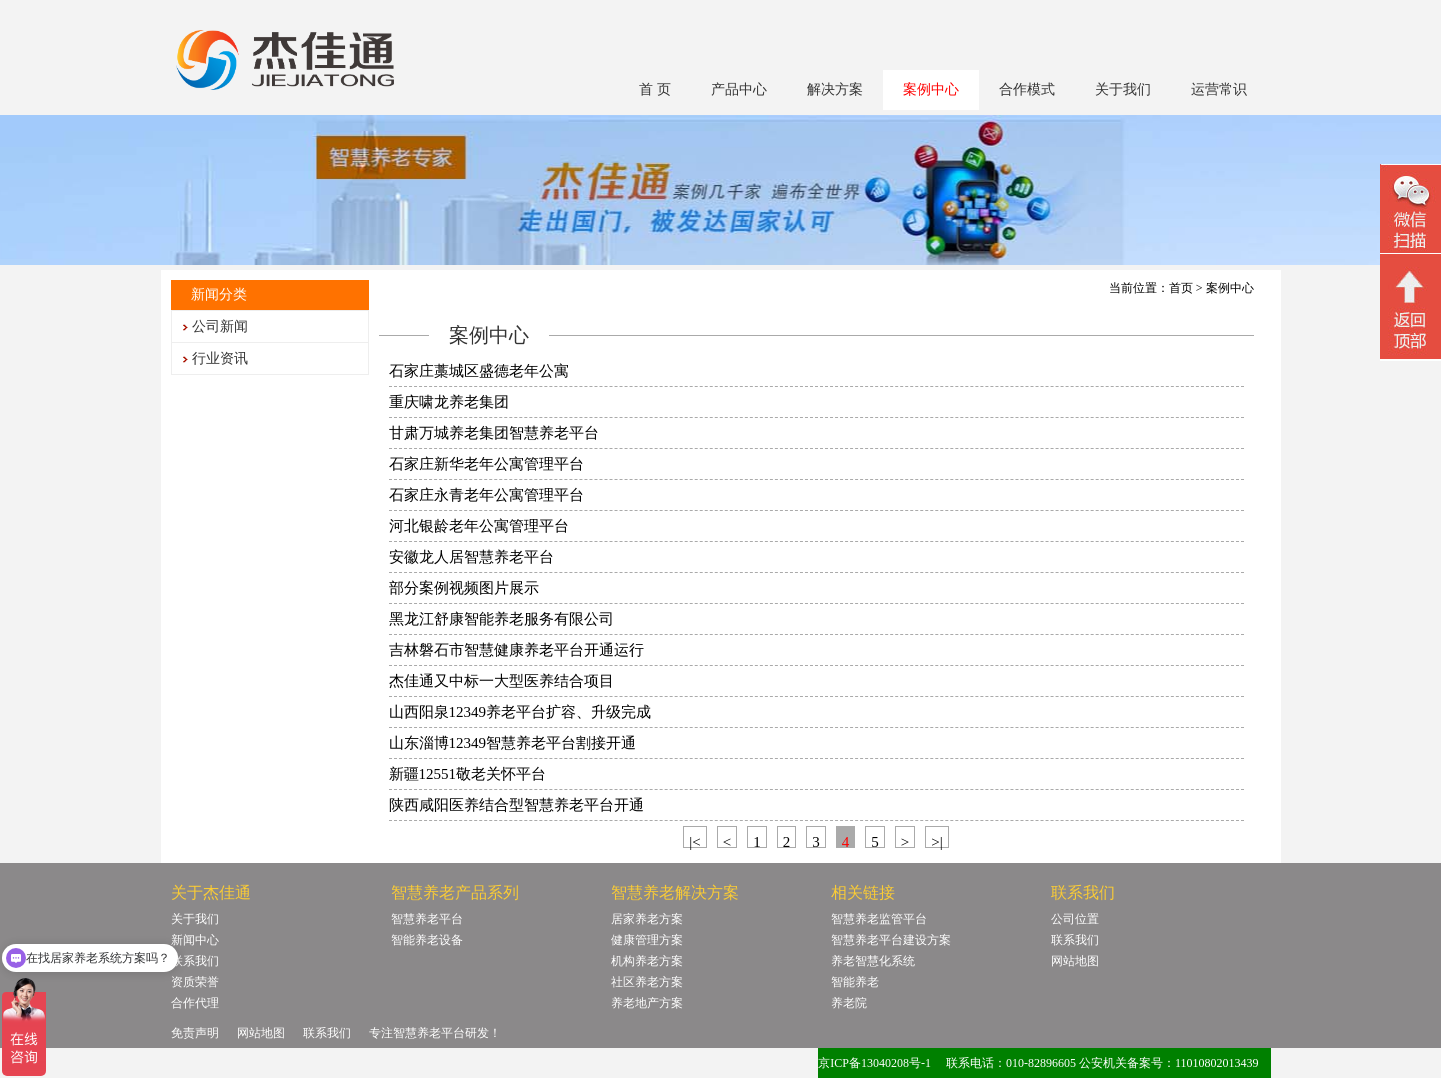 The image size is (1441, 1078). Describe the element at coordinates (739, 89) in the screenshot. I see `产品中心` at that location.